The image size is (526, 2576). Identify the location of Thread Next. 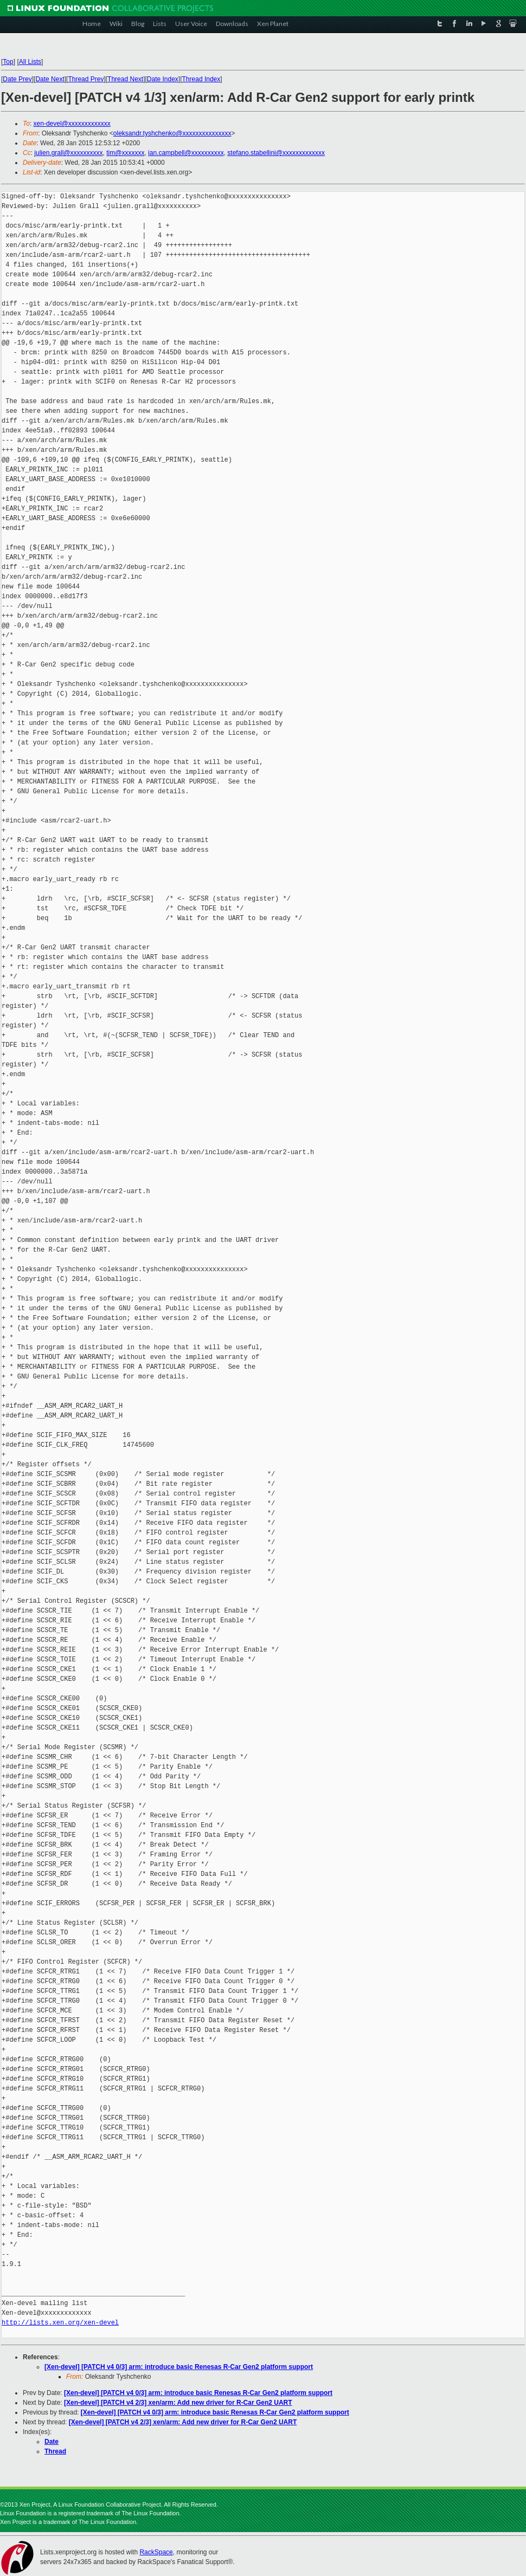
(125, 79).